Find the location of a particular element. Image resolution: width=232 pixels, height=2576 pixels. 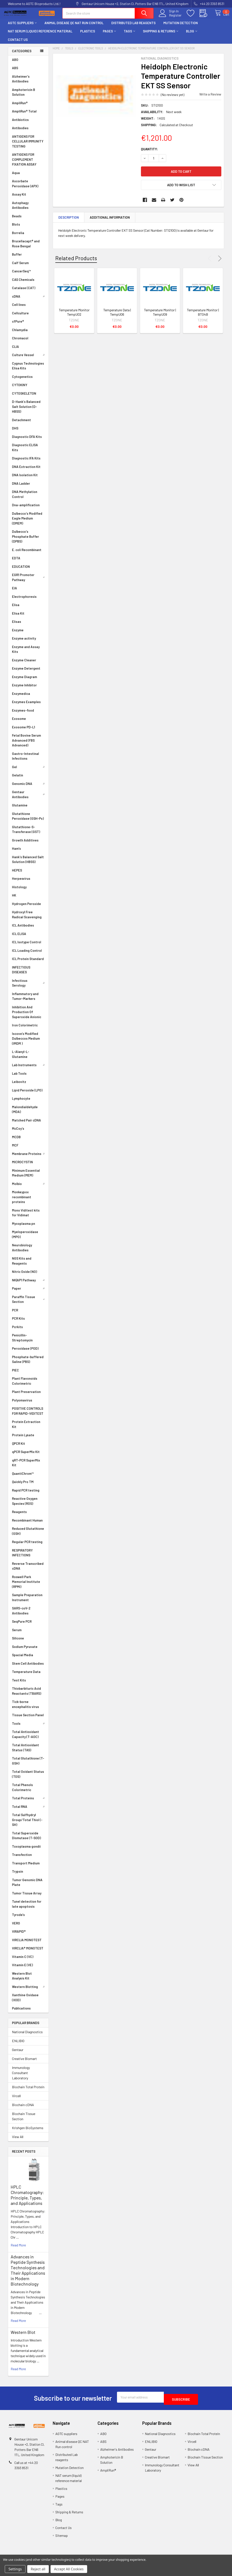

Exosome PD-L1 is located at coordinates (23, 731).